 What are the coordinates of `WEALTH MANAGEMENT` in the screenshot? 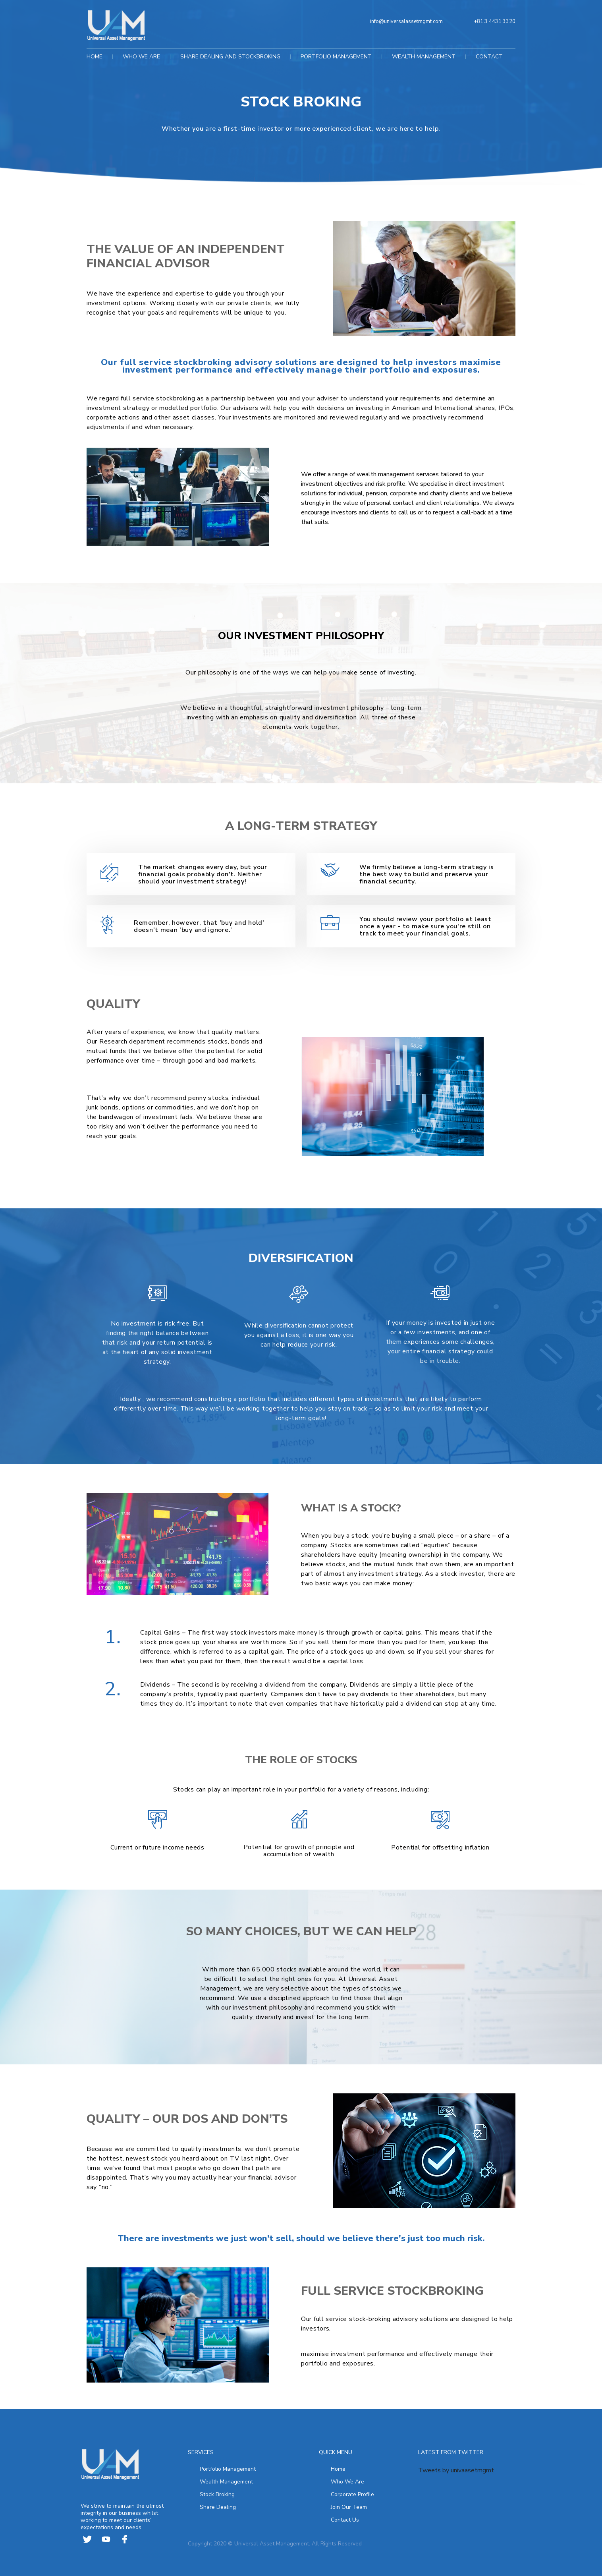 It's located at (423, 56).